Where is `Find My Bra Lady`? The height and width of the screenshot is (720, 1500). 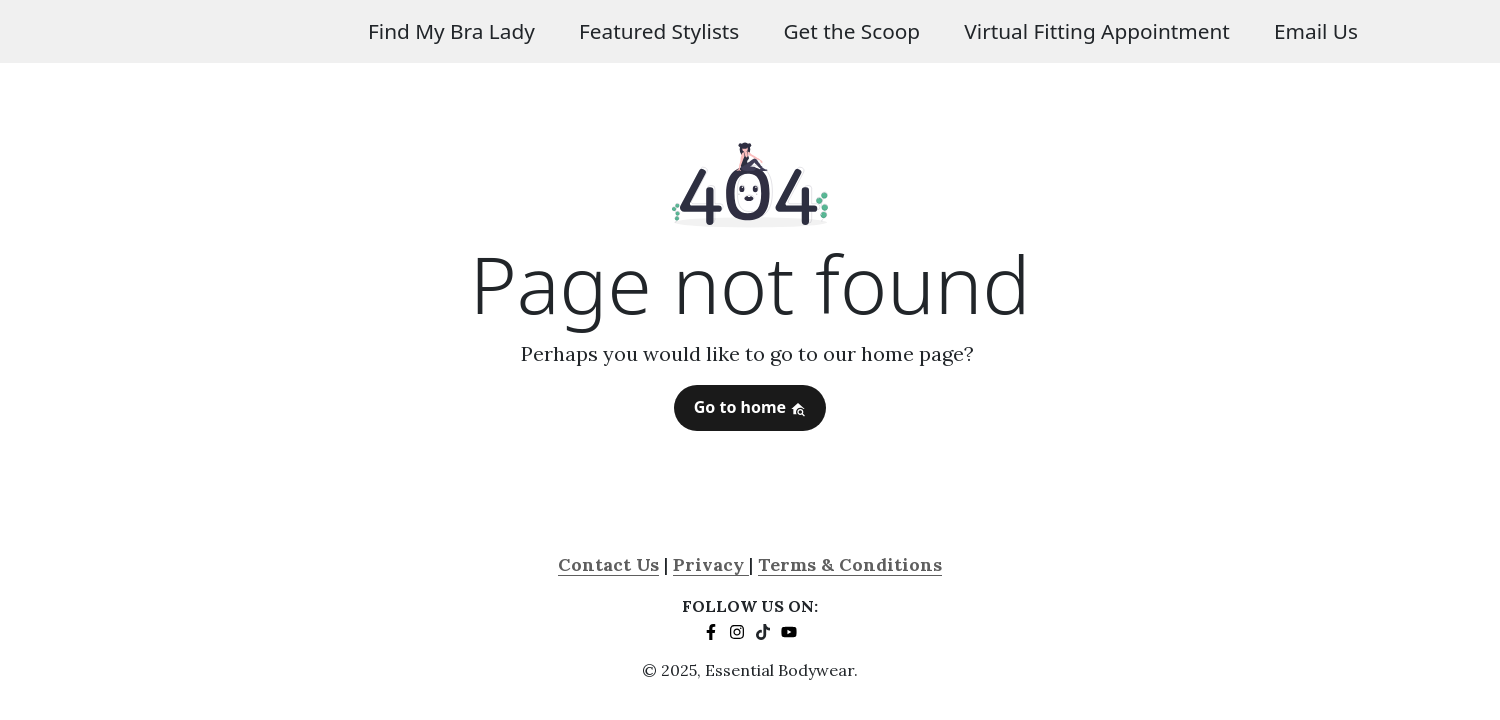
Find My Bra Lady is located at coordinates (451, 31).